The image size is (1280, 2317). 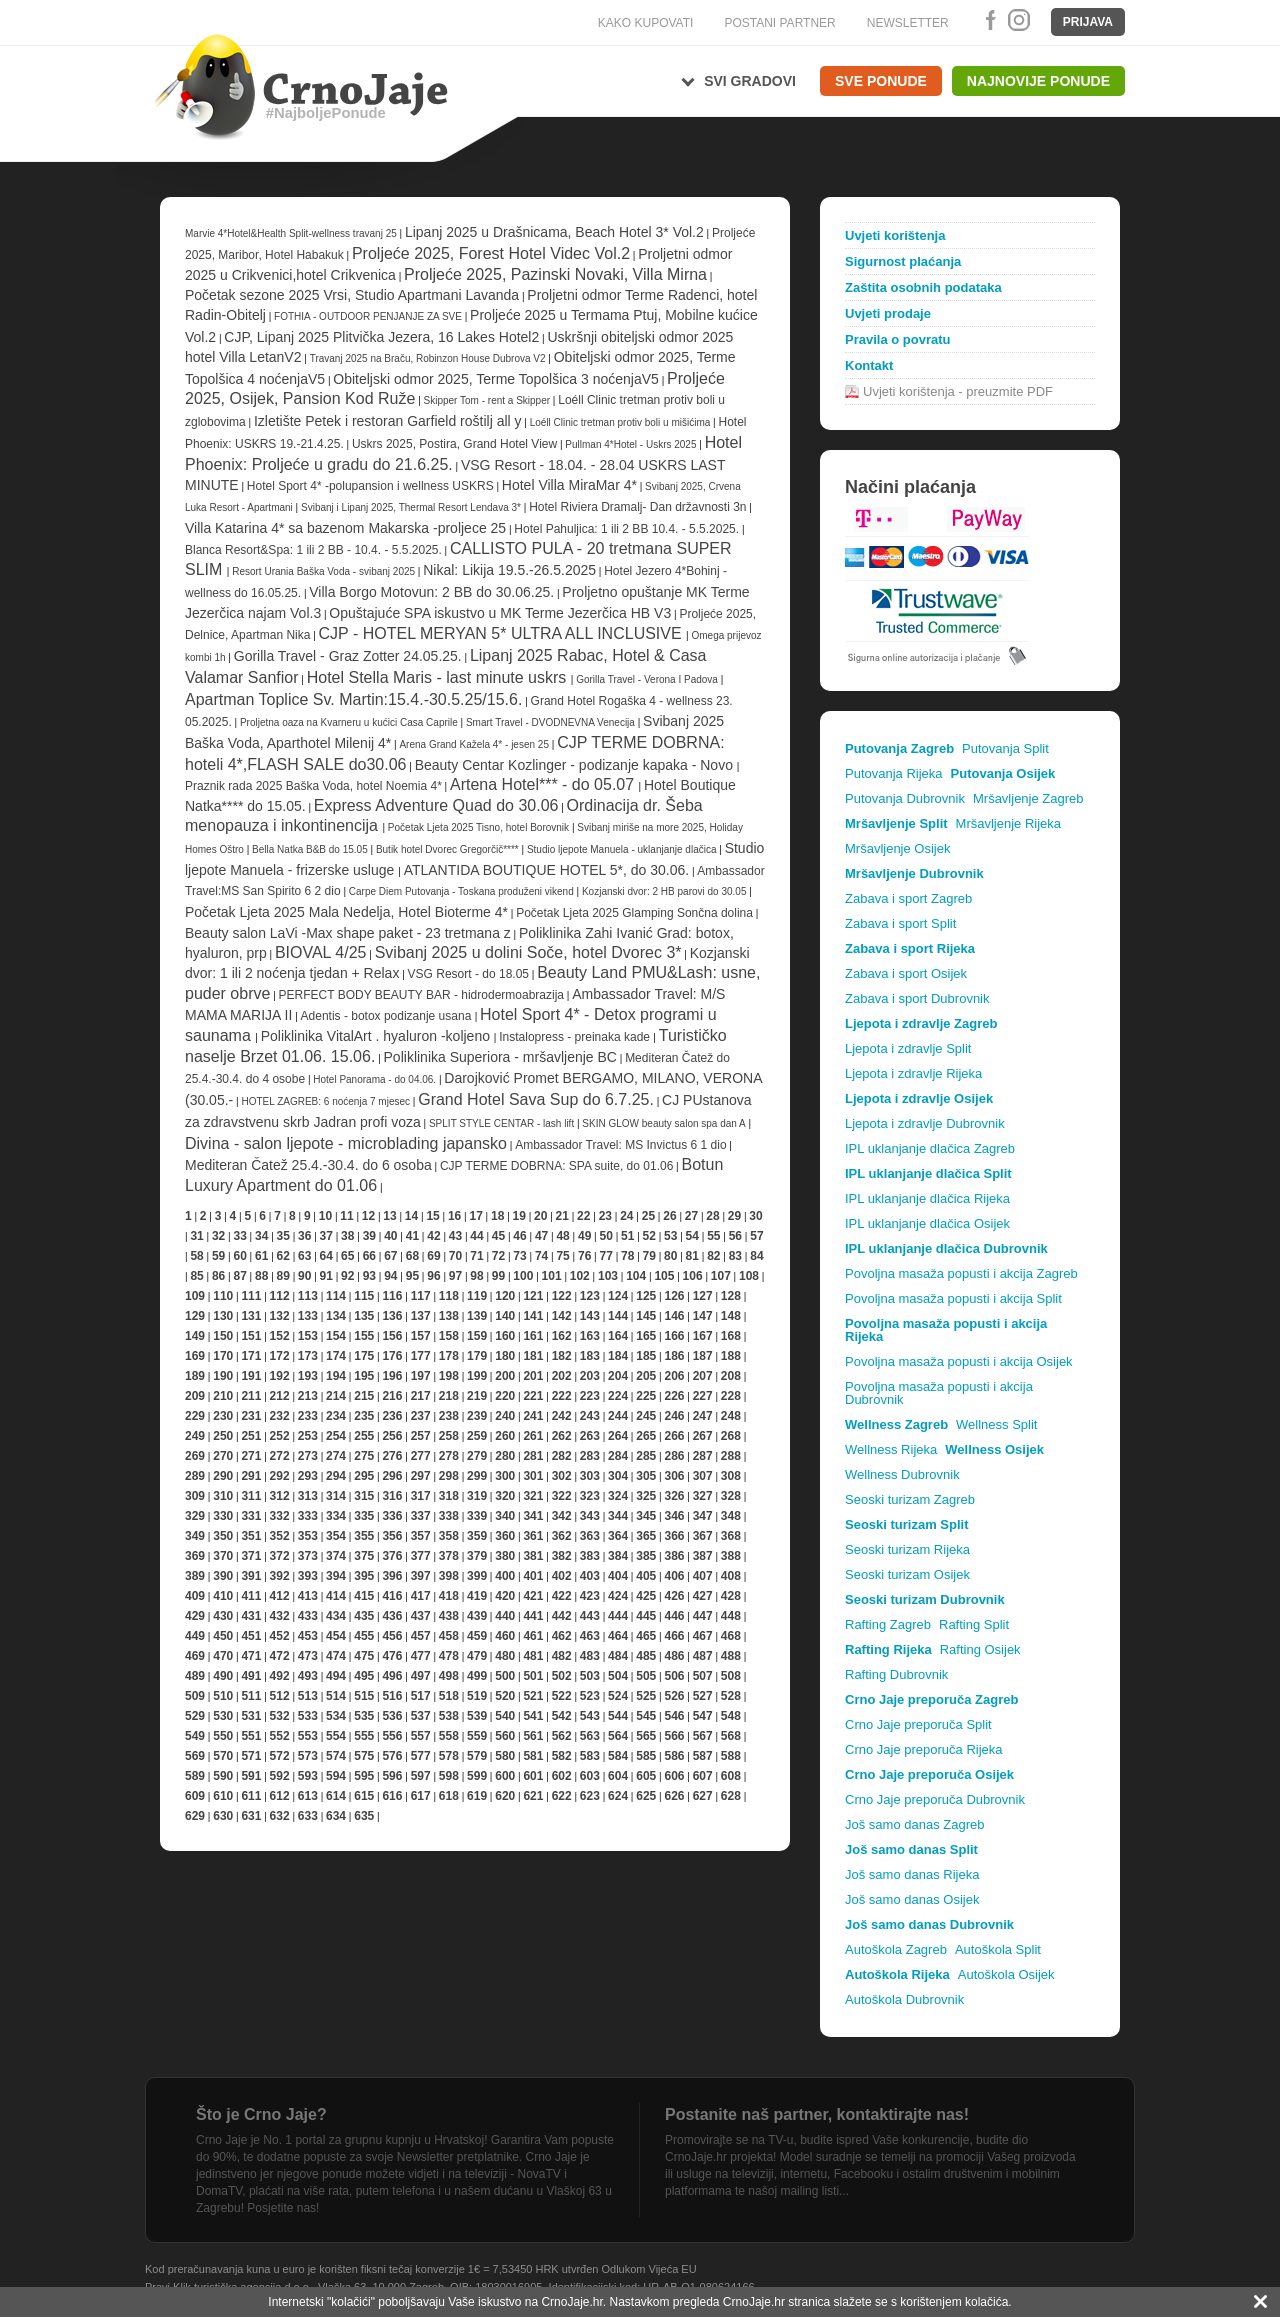 What do you see at coordinates (505, 1496) in the screenshot?
I see `320` at bounding box center [505, 1496].